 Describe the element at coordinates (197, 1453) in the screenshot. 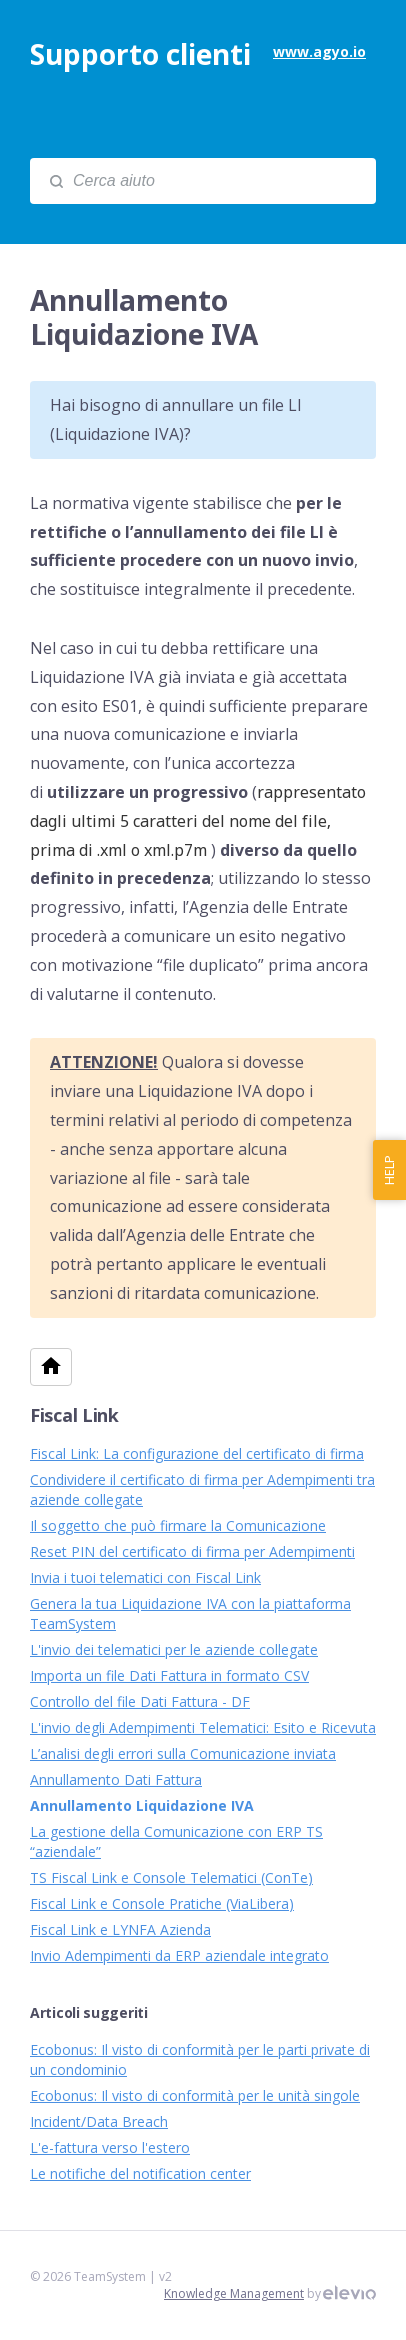

I see `Fiscal Link: La configurazione del certificato di firma` at that location.